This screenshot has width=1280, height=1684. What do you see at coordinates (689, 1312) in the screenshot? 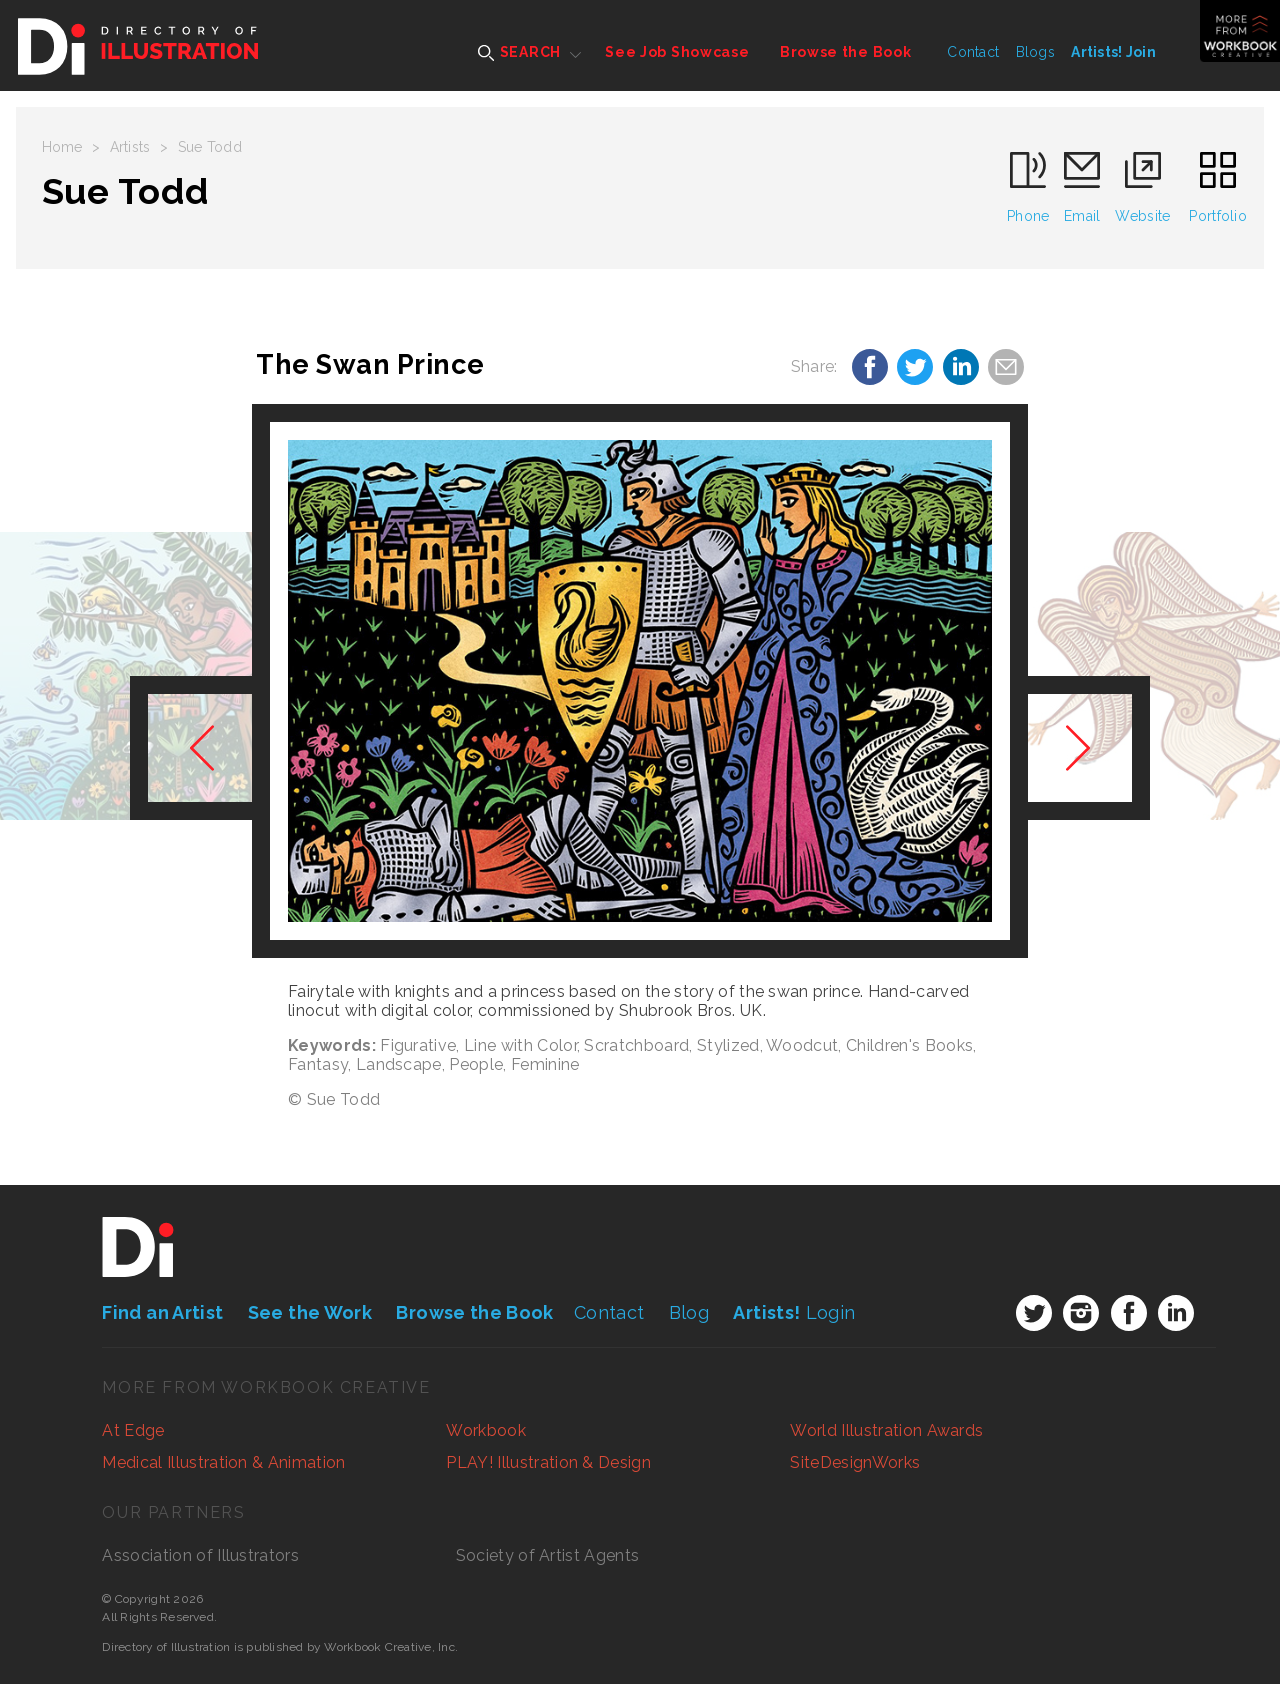
I see `Blog` at bounding box center [689, 1312].